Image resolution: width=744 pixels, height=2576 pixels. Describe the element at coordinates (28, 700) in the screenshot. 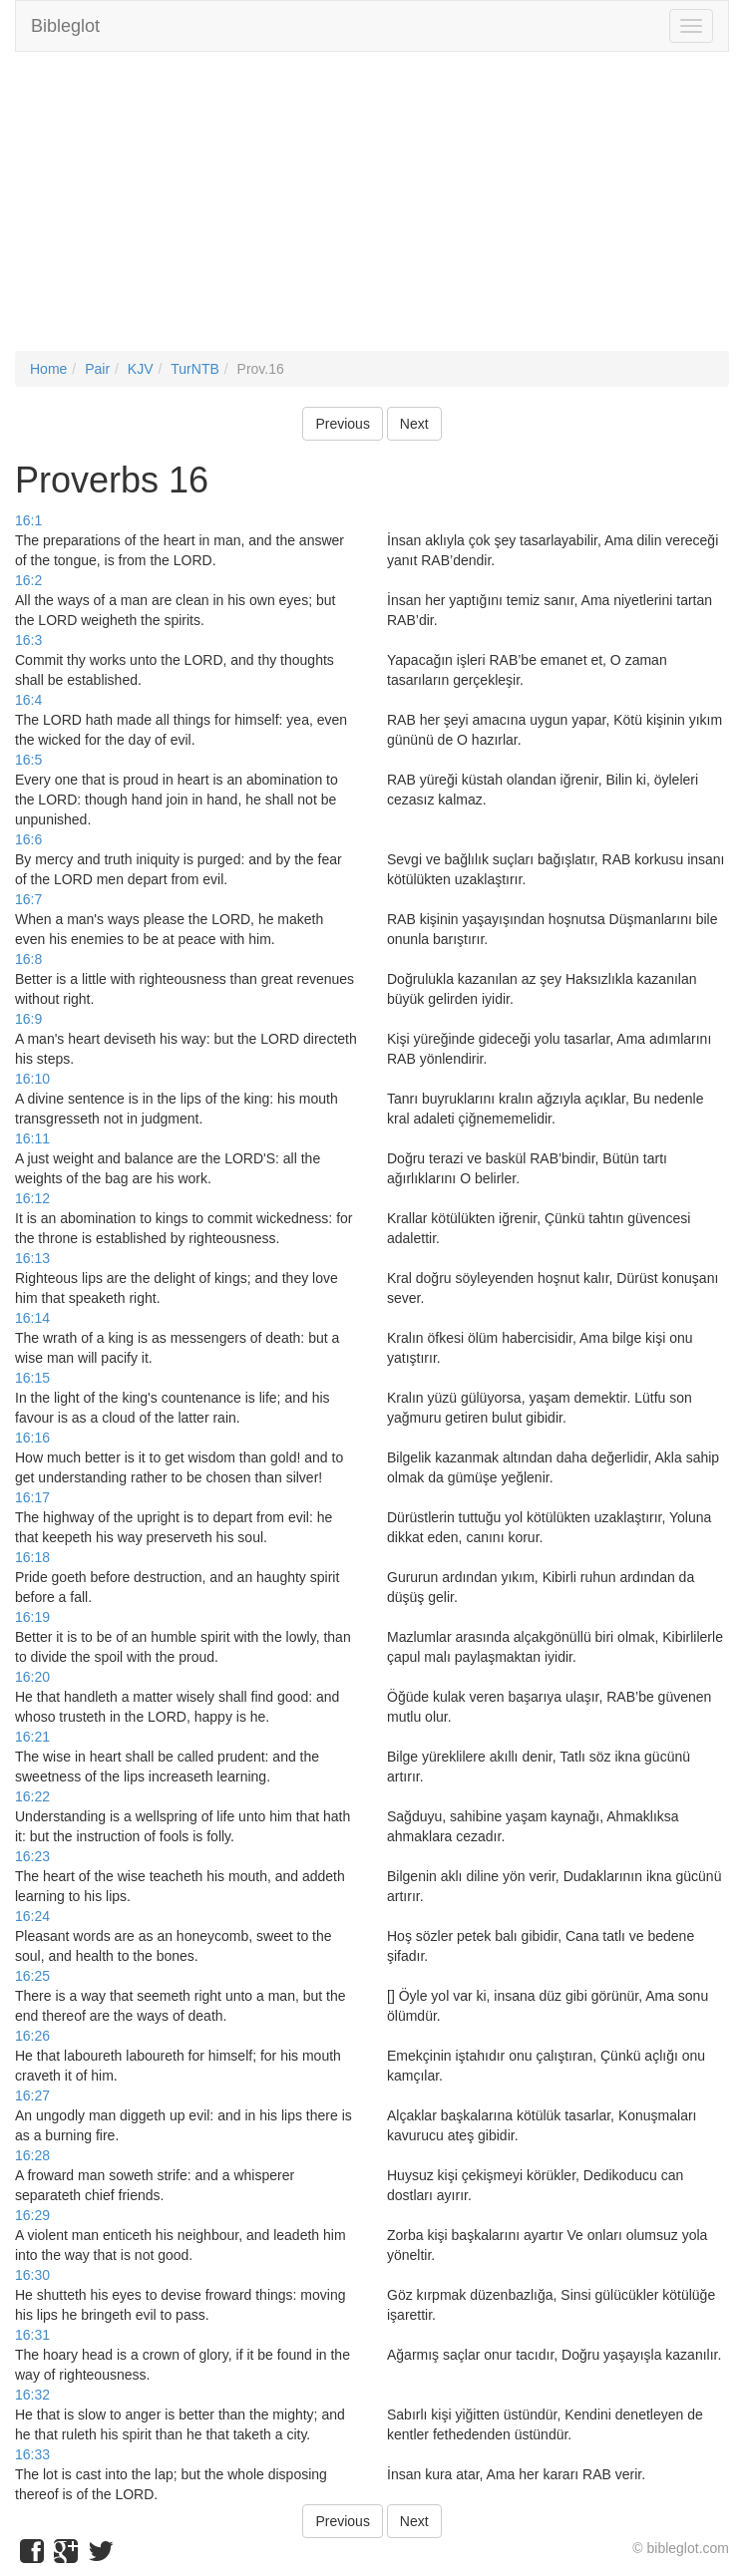

I see `16:4` at that location.